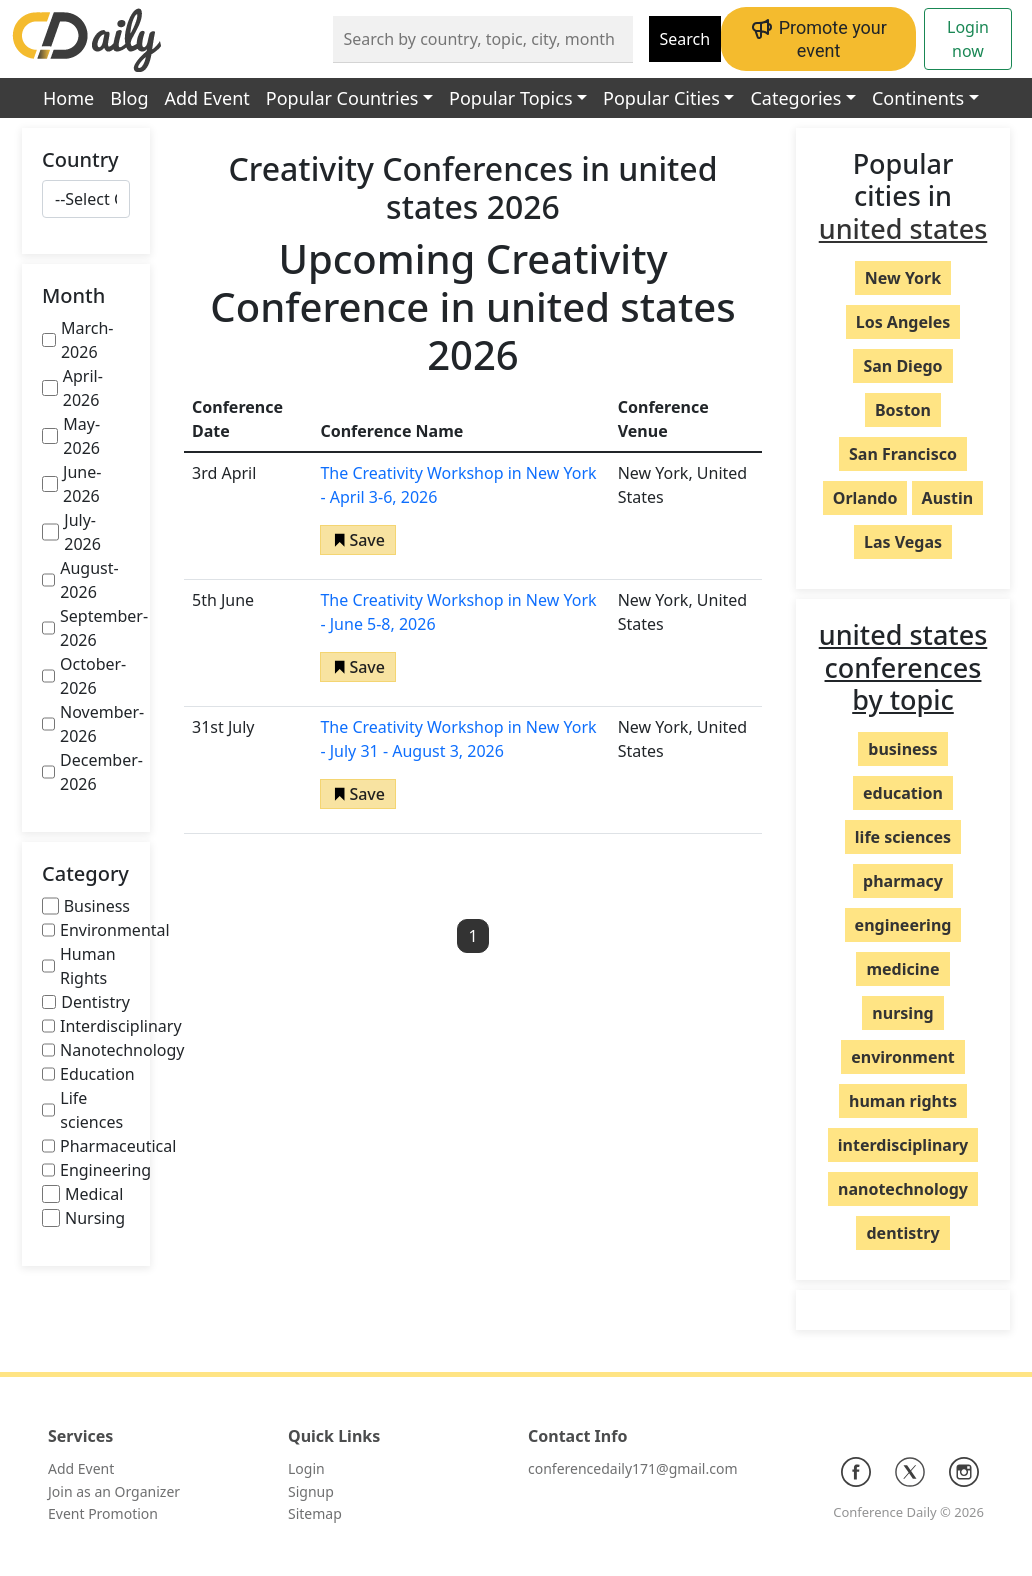 This screenshot has width=1032, height=1576. Describe the element at coordinates (903, 278) in the screenshot. I see `New York` at that location.